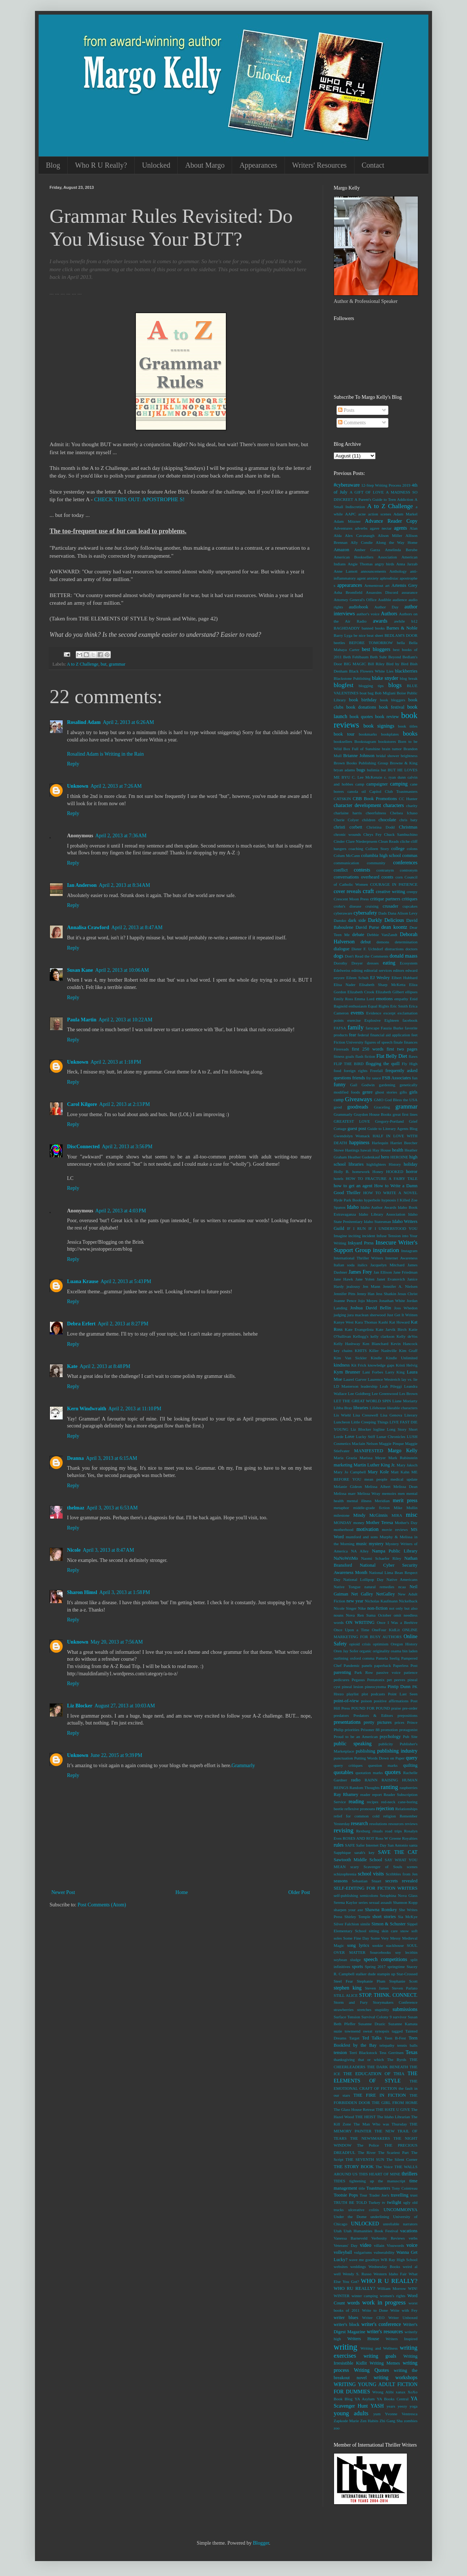 This screenshot has height=2576, width=467. Describe the element at coordinates (409, 755) in the screenshot. I see `brightness` at that location.